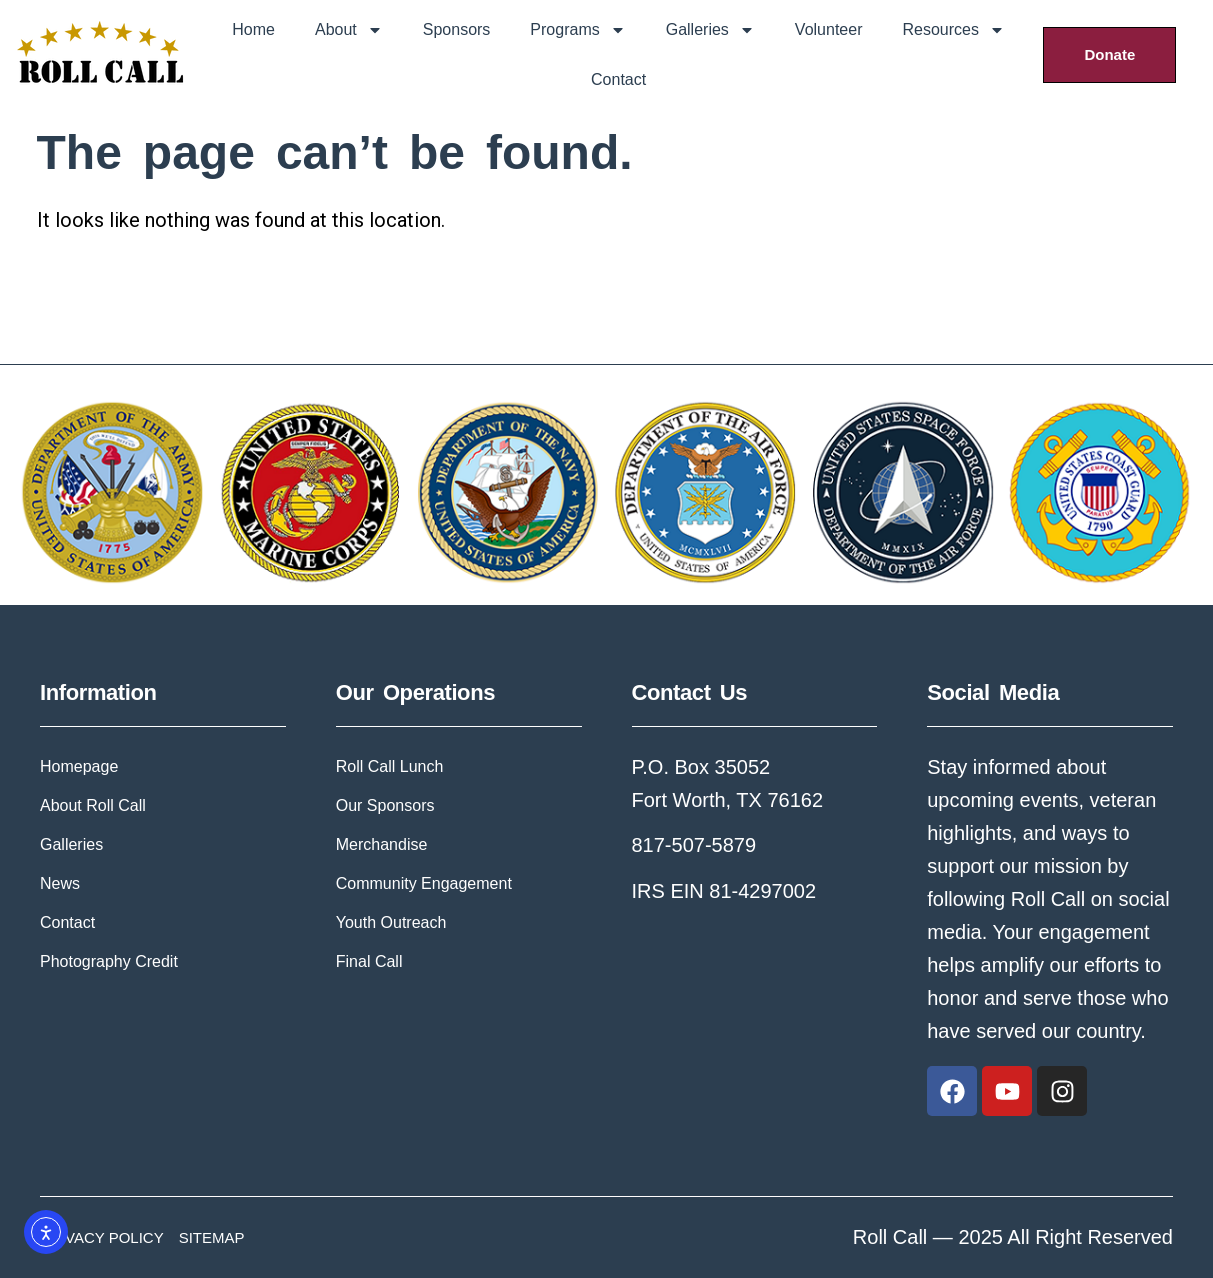 Image resolution: width=1213 pixels, height=1278 pixels. Describe the element at coordinates (953, 30) in the screenshot. I see `Resources` at that location.